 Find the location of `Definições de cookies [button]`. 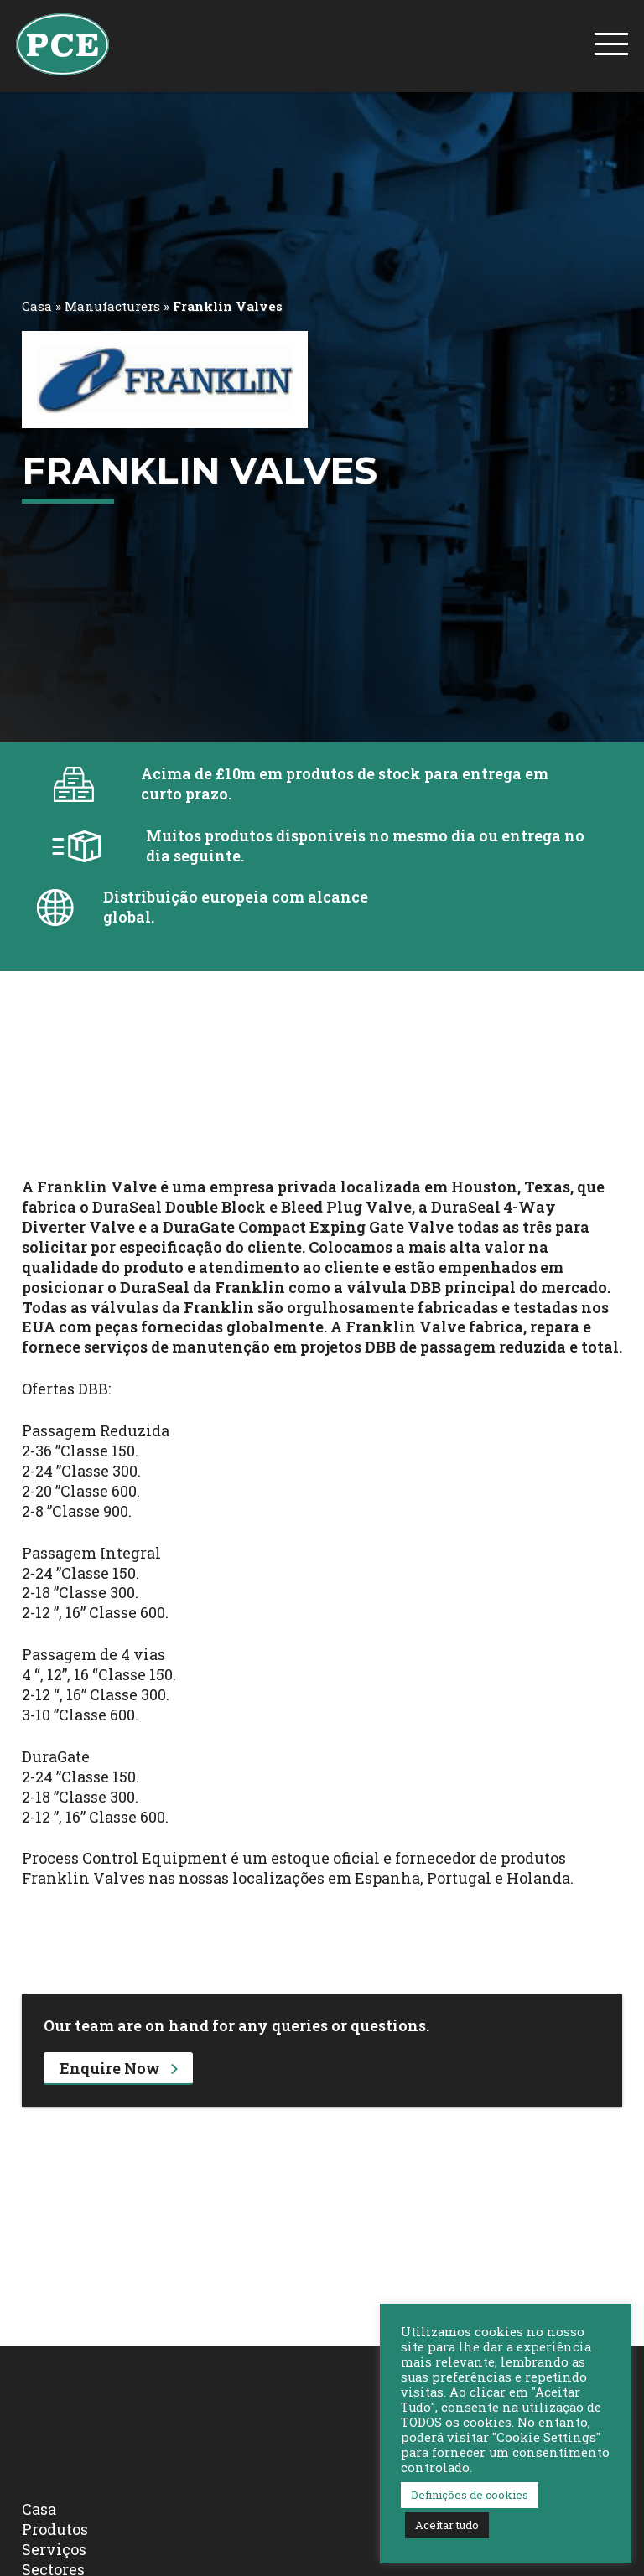

Definições de cookies [button] is located at coordinates (469, 2494).